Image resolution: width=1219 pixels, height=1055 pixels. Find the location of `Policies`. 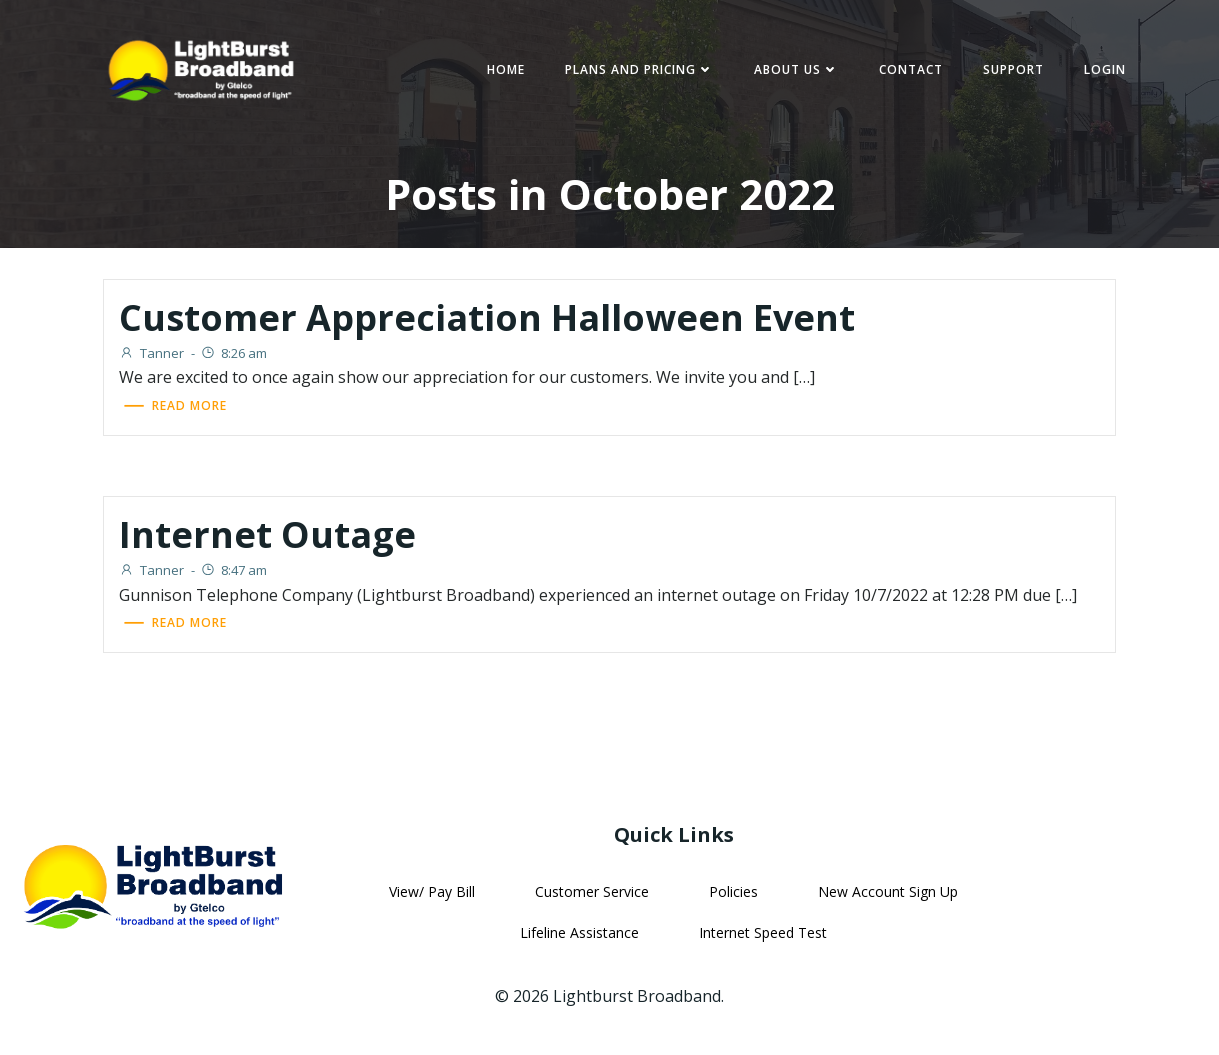

Policies is located at coordinates (733, 891).